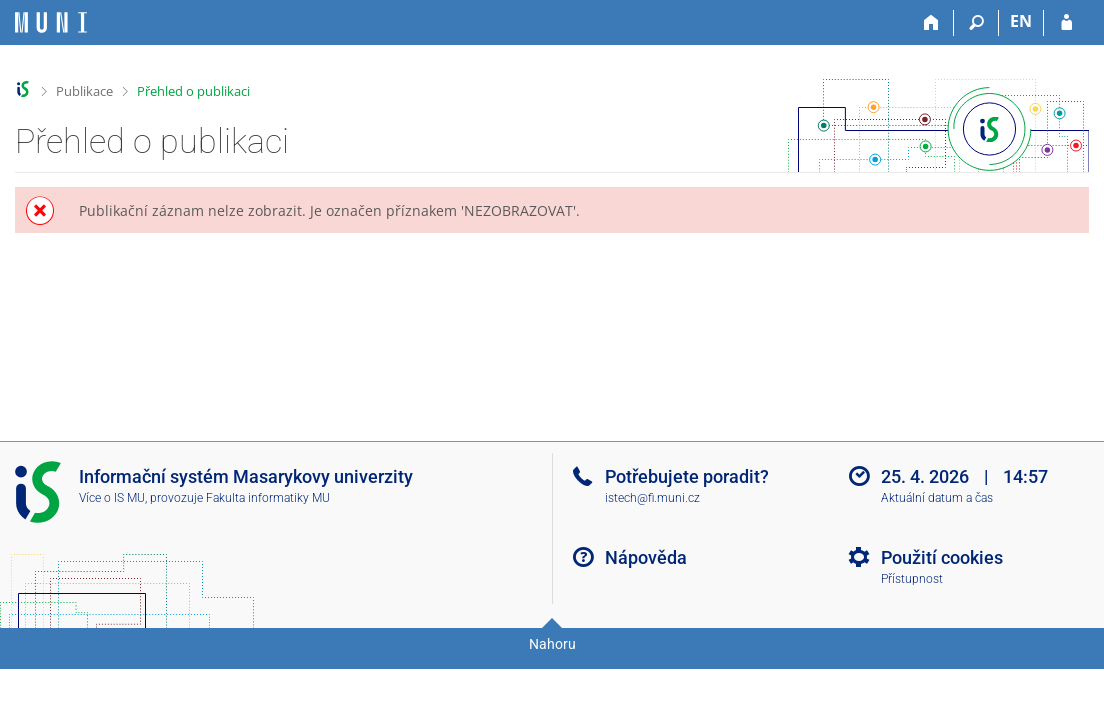 This screenshot has width=1104, height=720. I want to click on Aktuální datum a čas, so click(937, 498).